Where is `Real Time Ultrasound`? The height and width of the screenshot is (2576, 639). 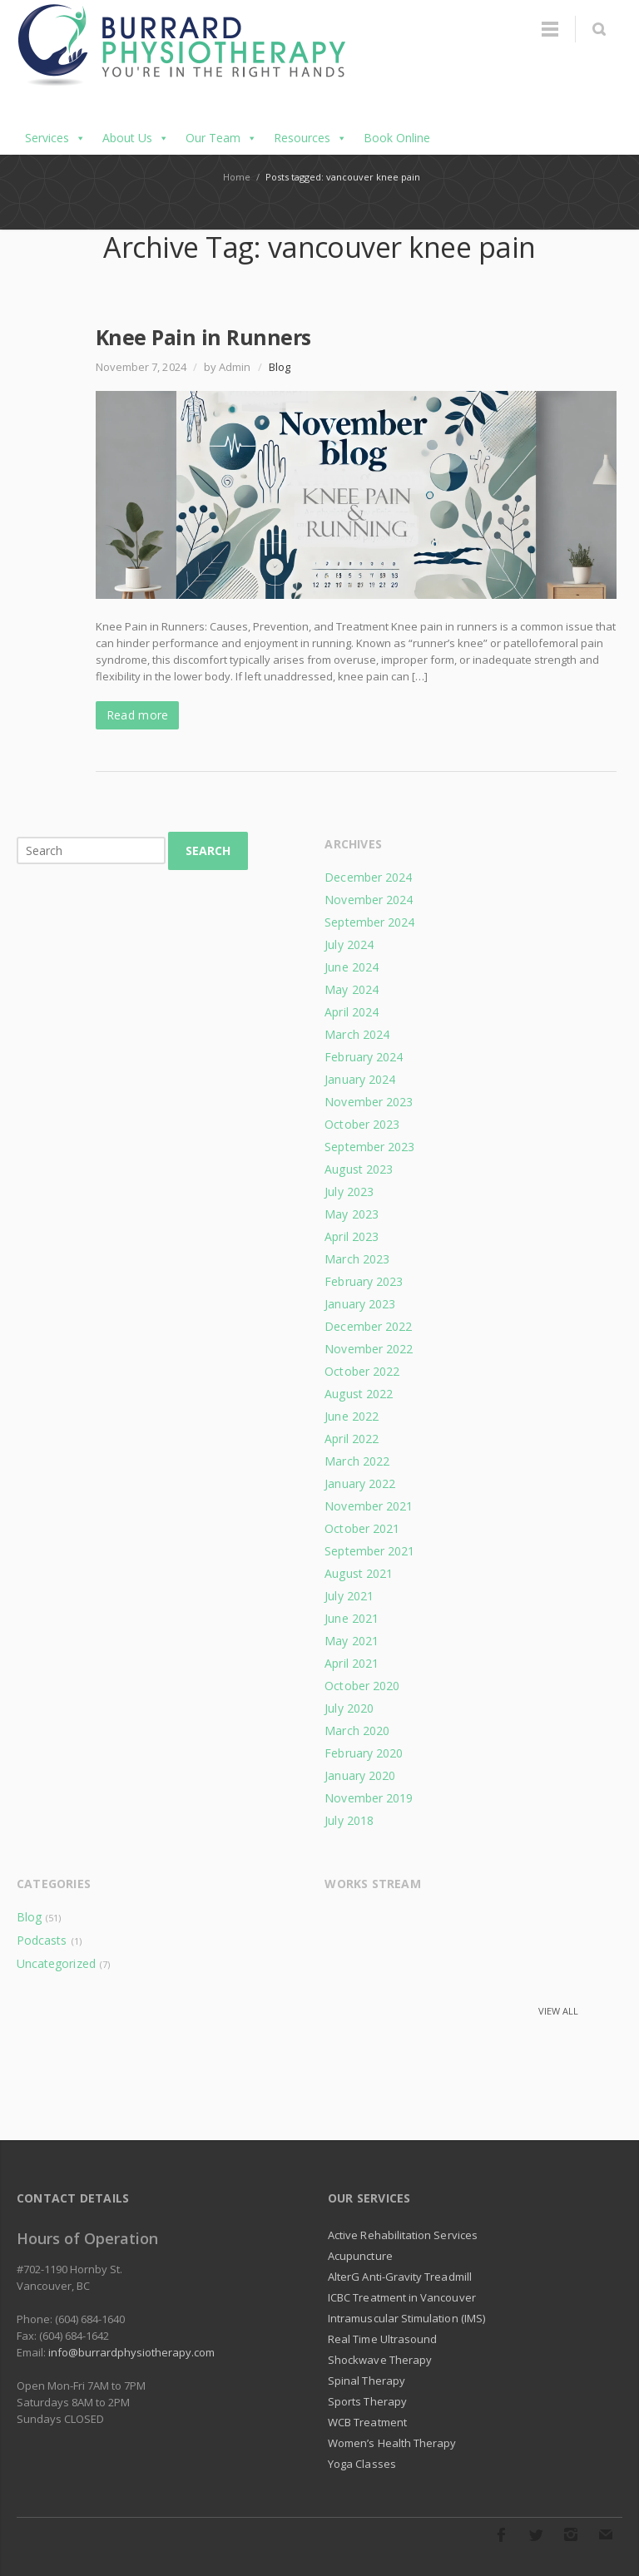 Real Time Ultrasound is located at coordinates (382, 2338).